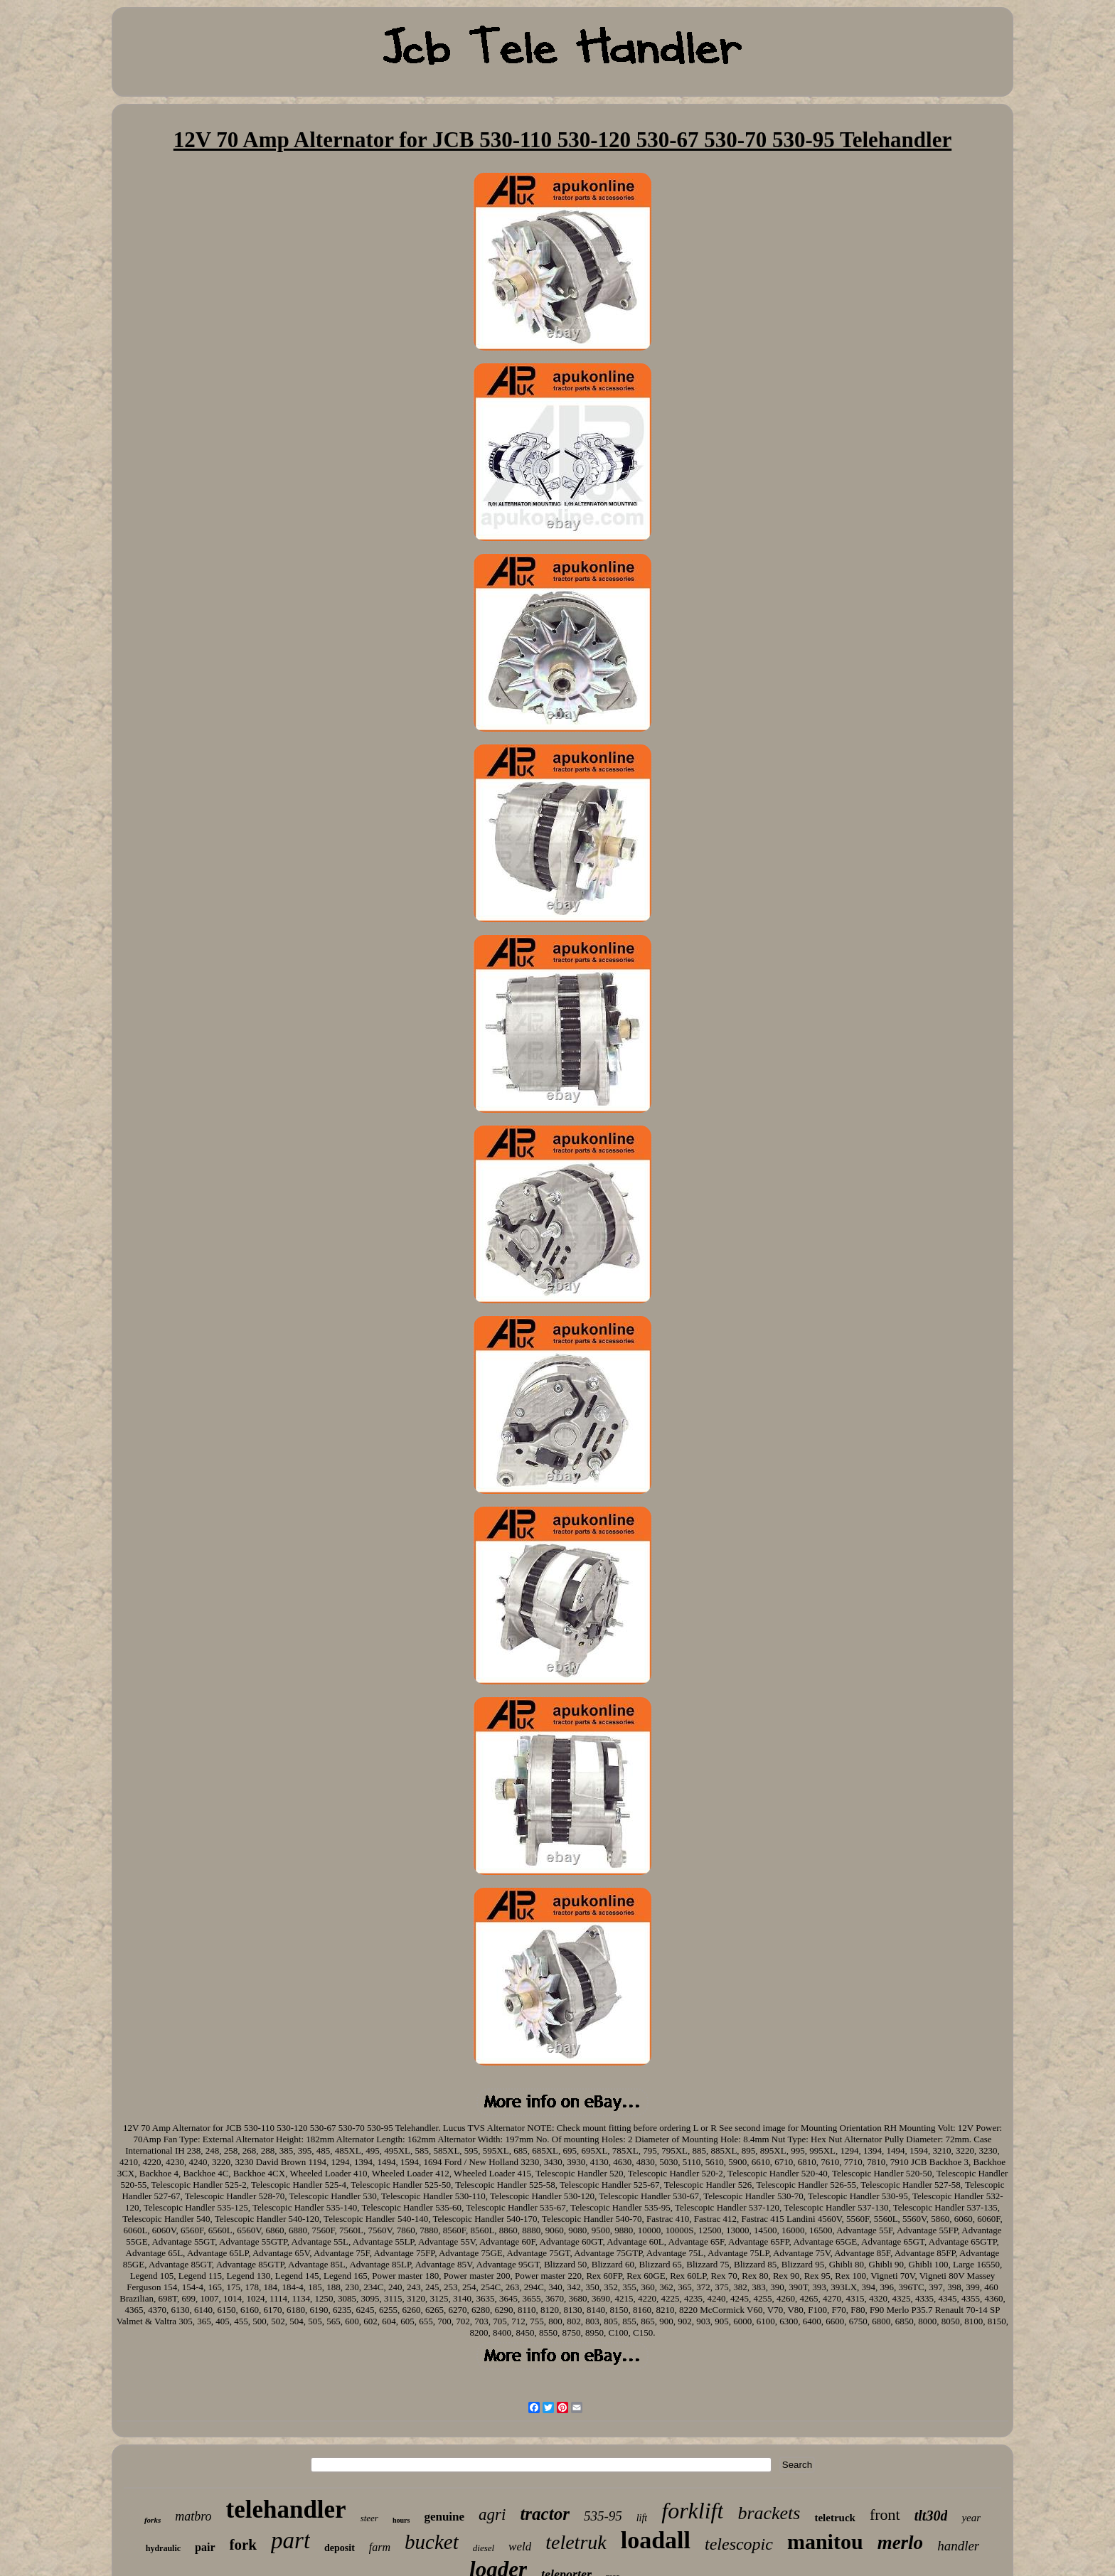 The height and width of the screenshot is (2576, 1115). Describe the element at coordinates (519, 2546) in the screenshot. I see `weld` at that location.